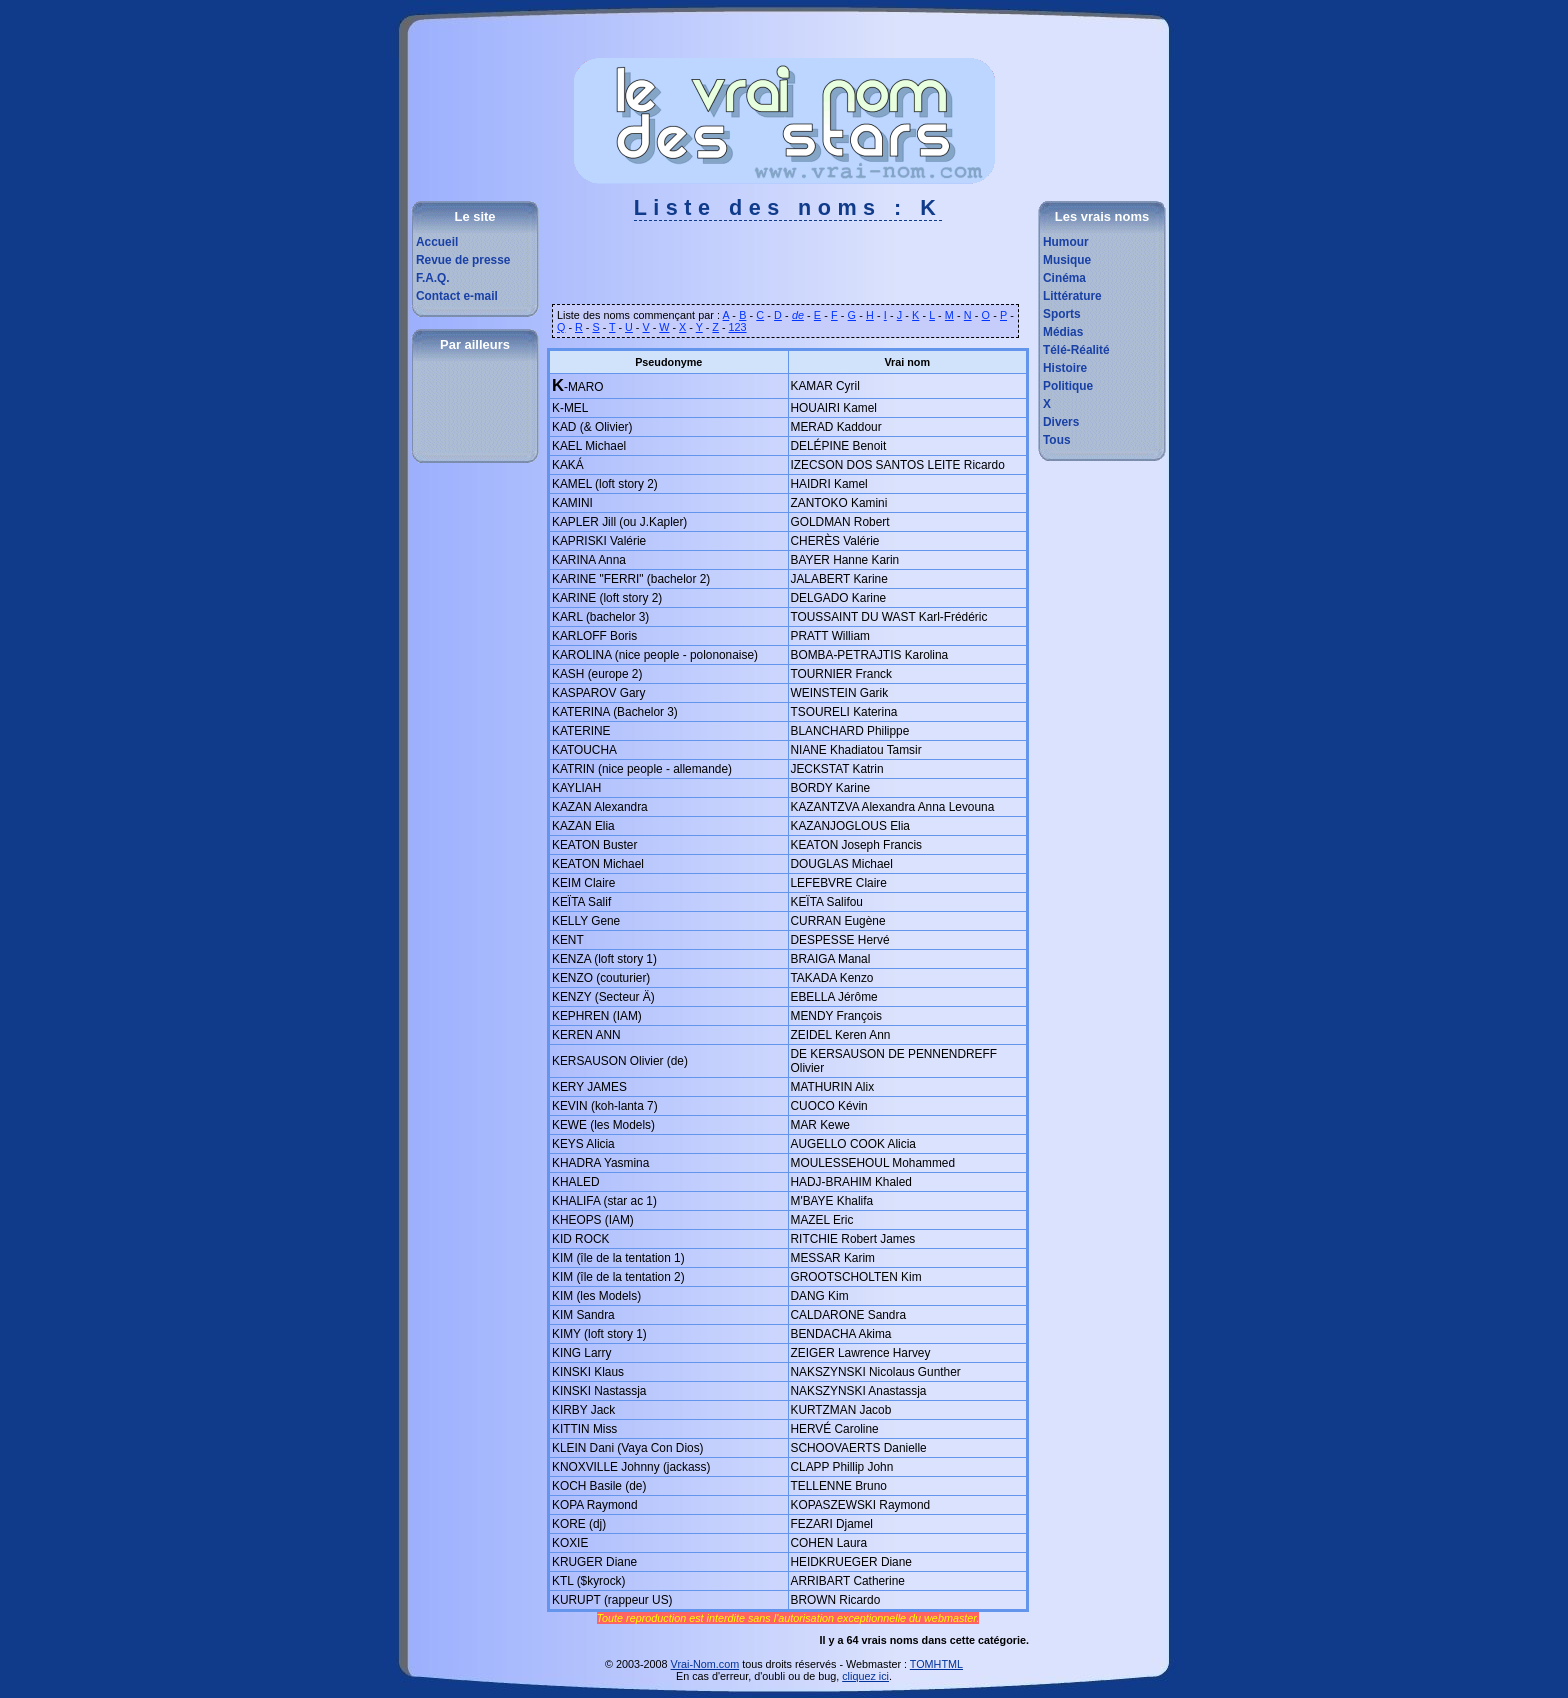  Describe the element at coordinates (1061, 422) in the screenshot. I see `Divers` at that location.